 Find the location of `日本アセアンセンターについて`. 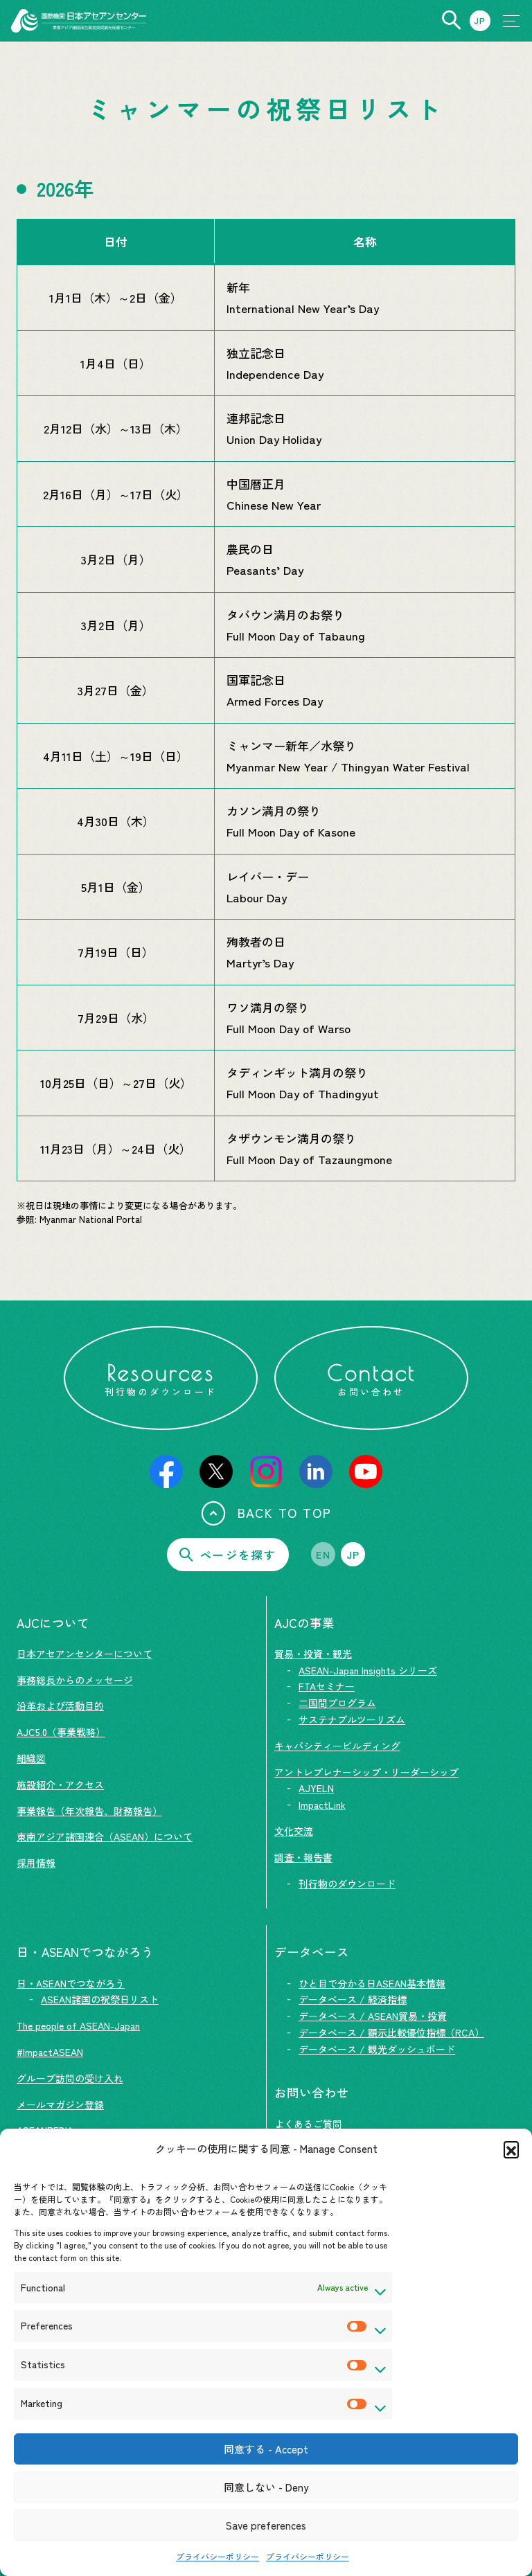

日本アセアンセンターについて is located at coordinates (84, 1654).